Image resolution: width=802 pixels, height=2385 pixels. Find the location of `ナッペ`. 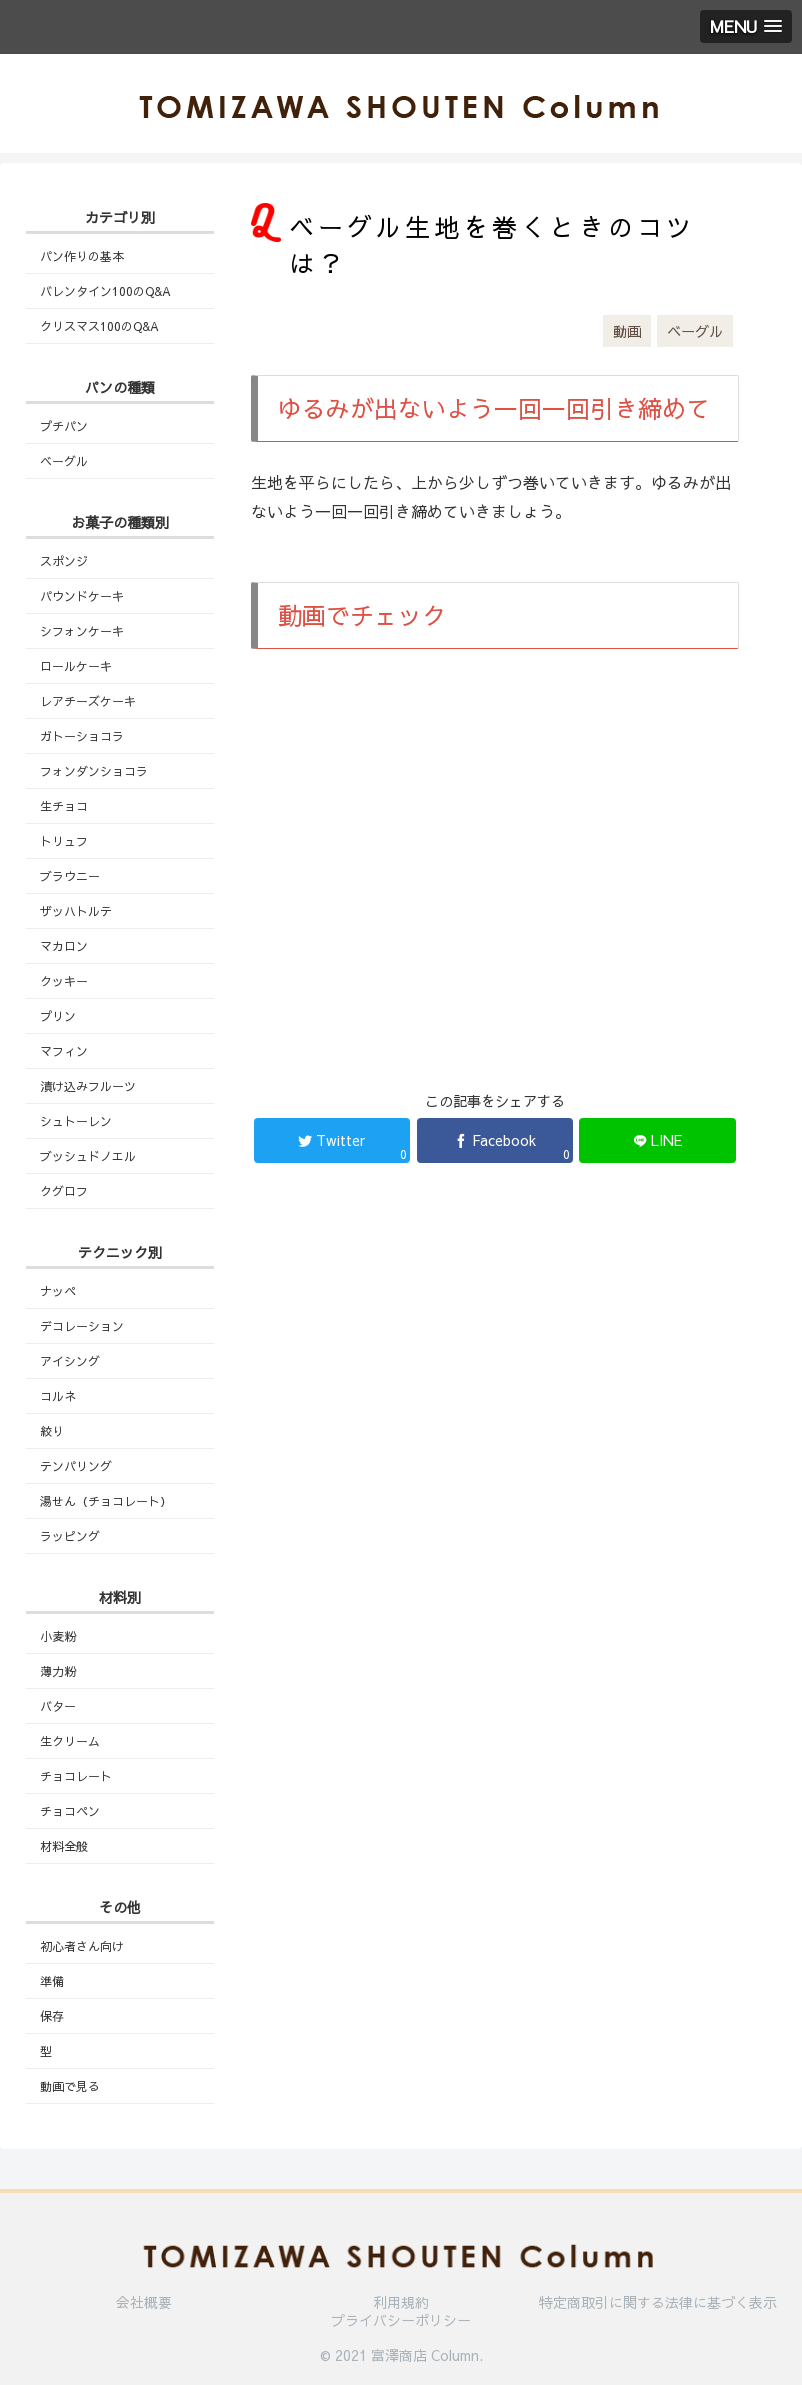

ナッペ is located at coordinates (58, 1291).